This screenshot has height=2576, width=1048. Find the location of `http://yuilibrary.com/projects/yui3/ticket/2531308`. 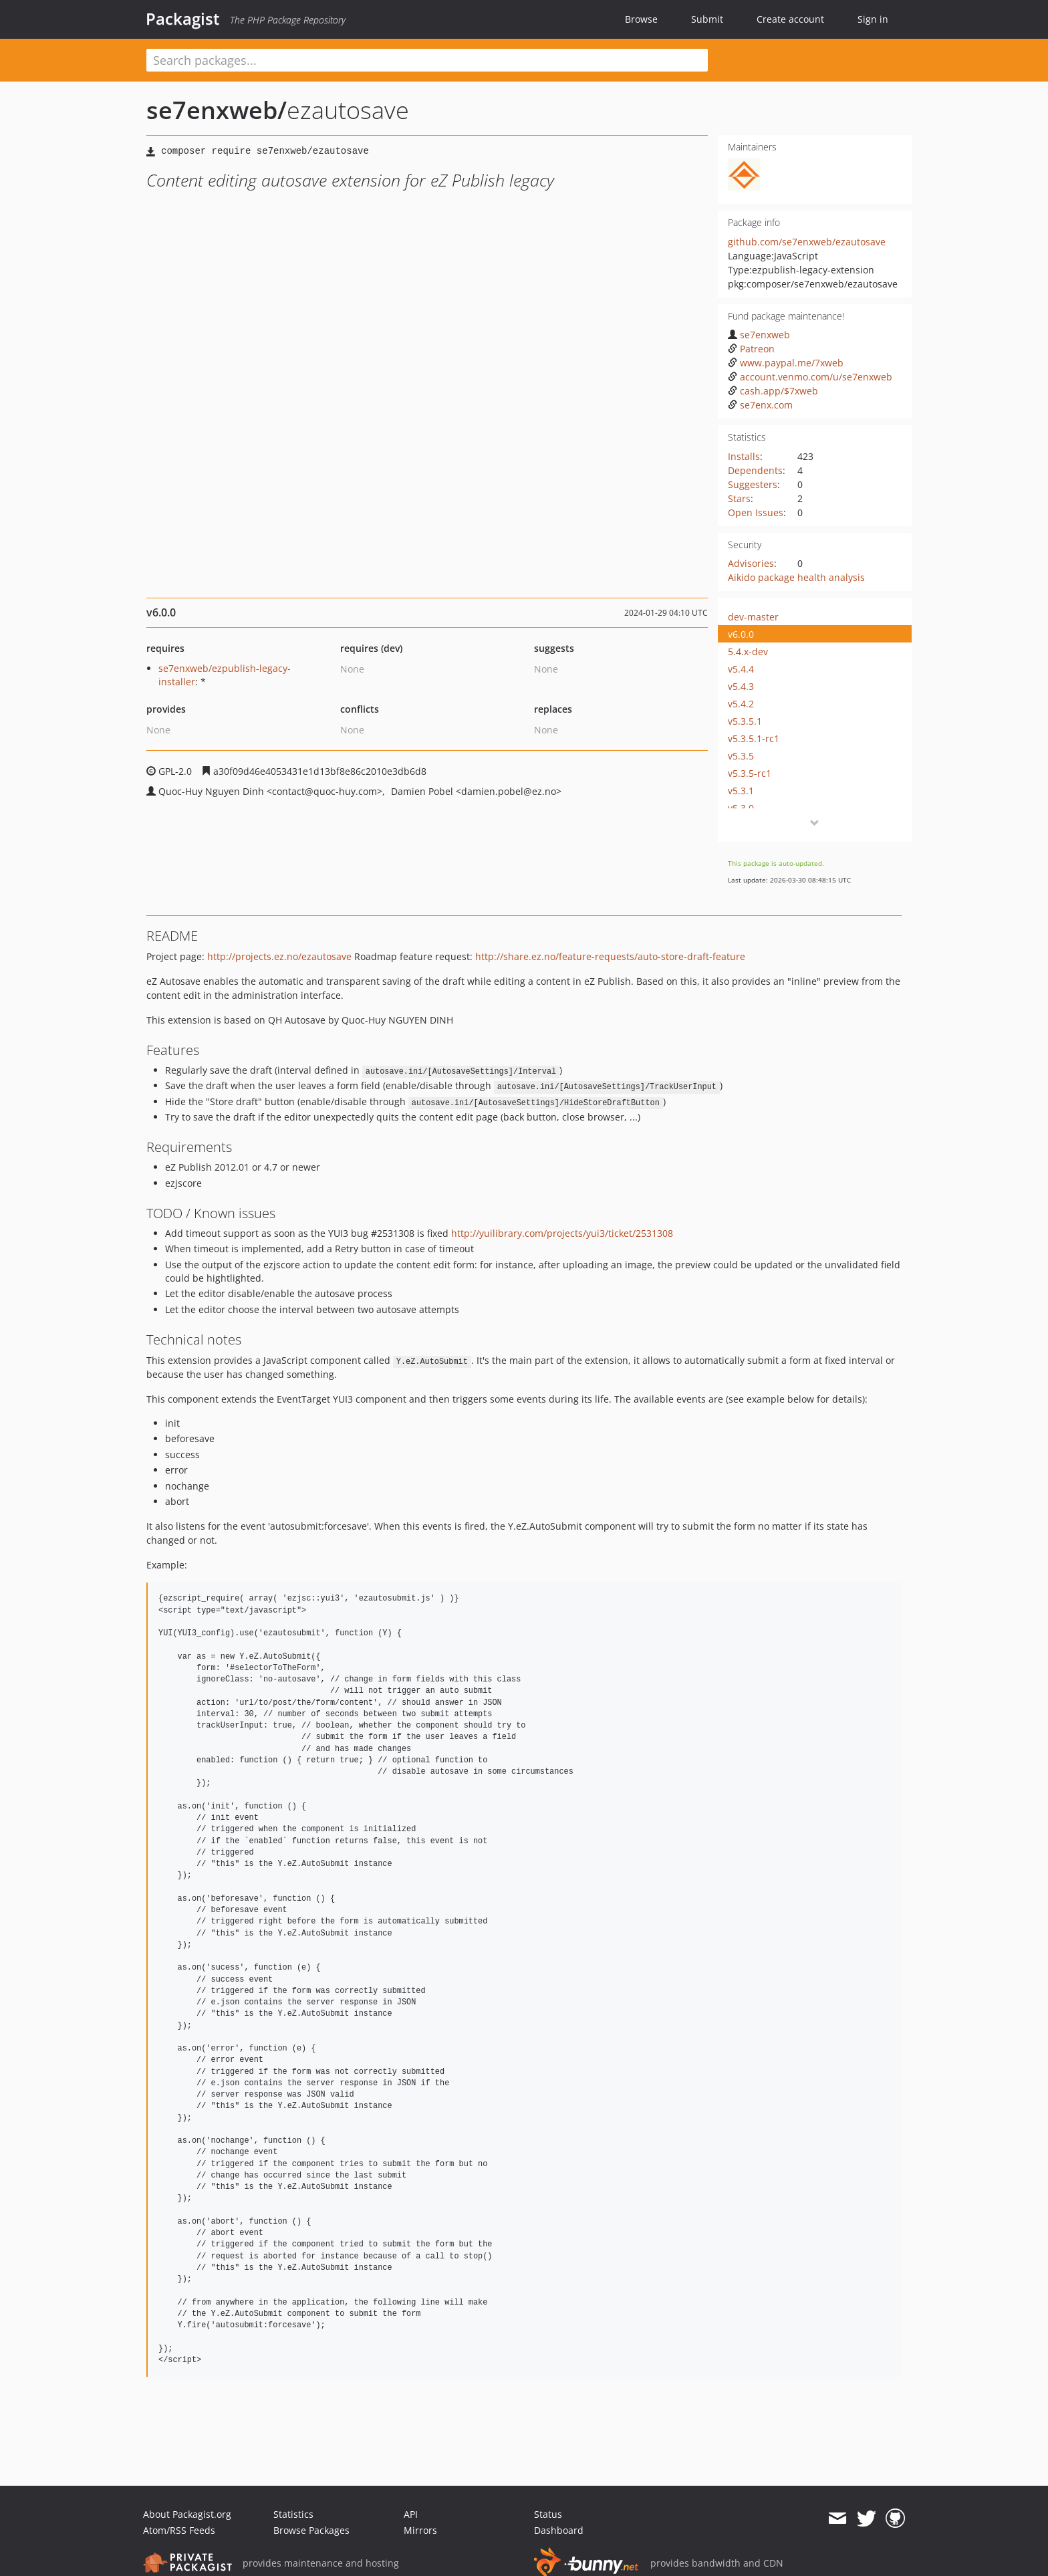

http://yuilibrary.com/projects/yui3/ticket/2531308 is located at coordinates (562, 1233).